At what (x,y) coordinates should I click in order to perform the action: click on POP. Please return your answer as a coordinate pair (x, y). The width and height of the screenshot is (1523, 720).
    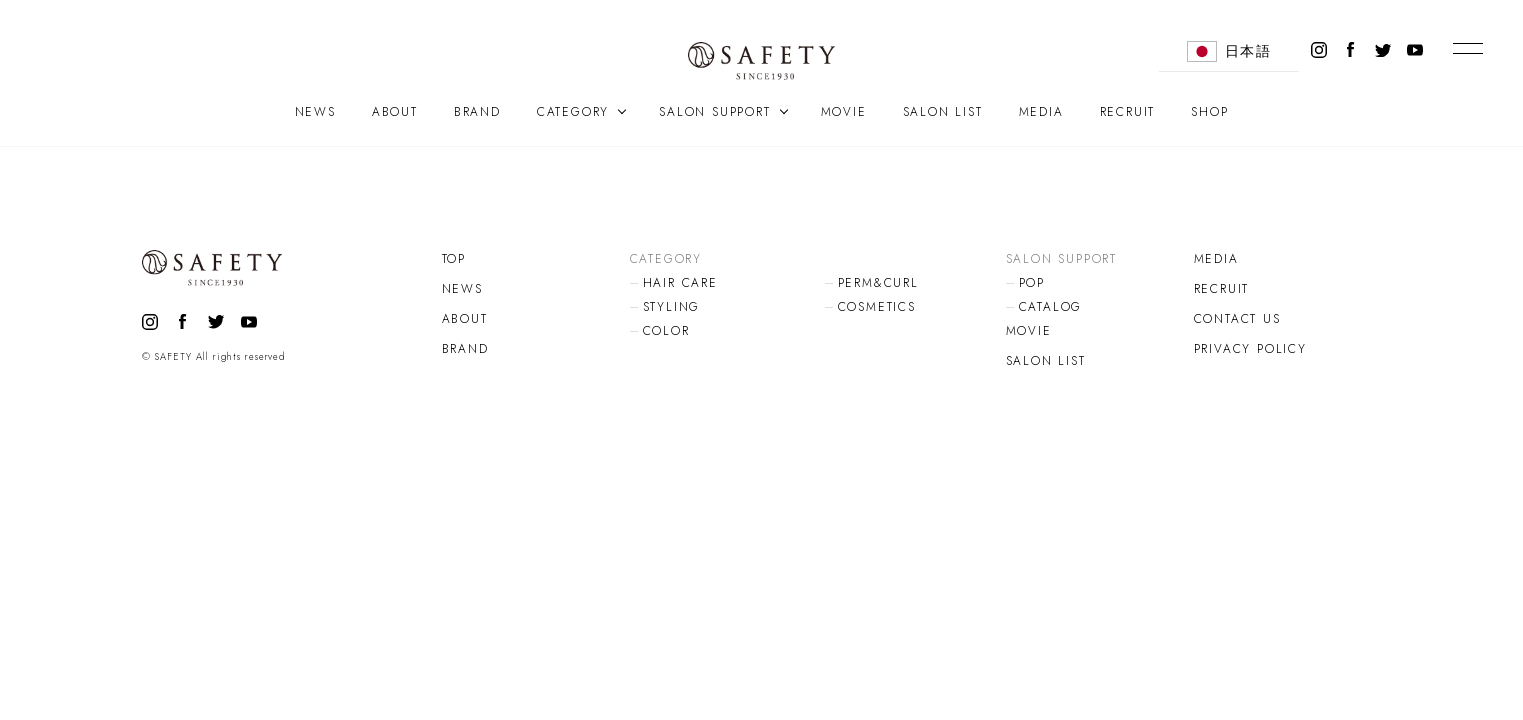
    Looking at the image, I should click on (1032, 283).